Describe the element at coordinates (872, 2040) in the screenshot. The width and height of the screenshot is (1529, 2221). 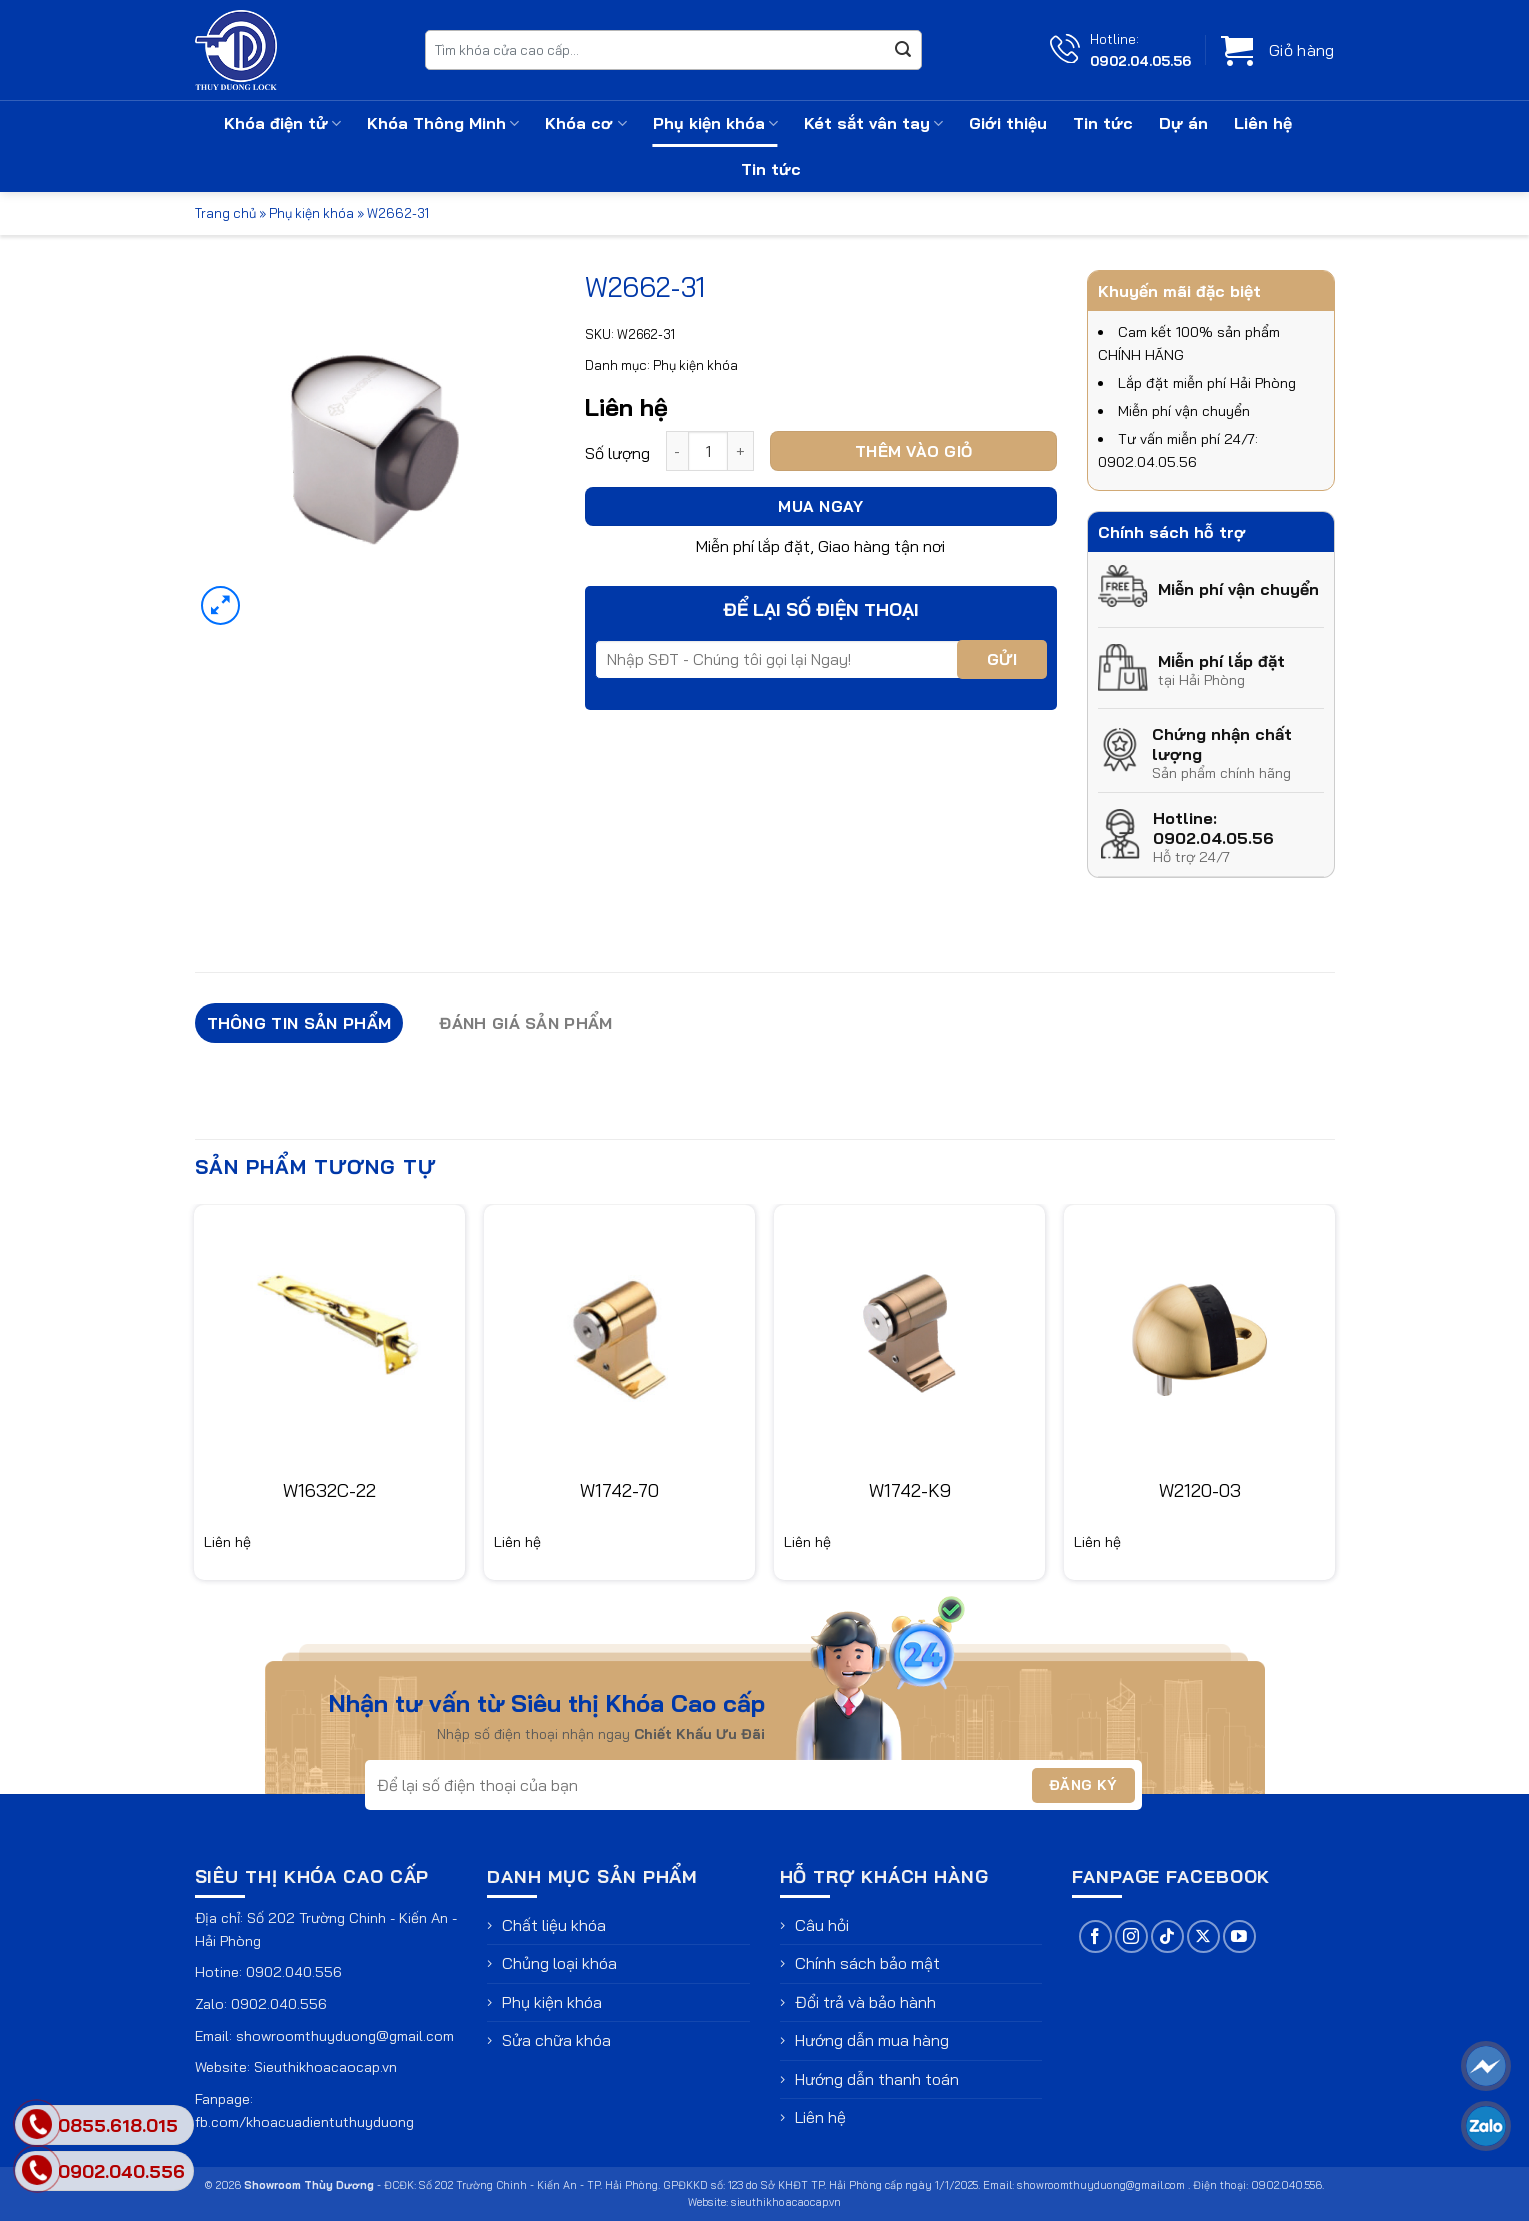
I see `Hướng dẫn mua hàng` at that location.